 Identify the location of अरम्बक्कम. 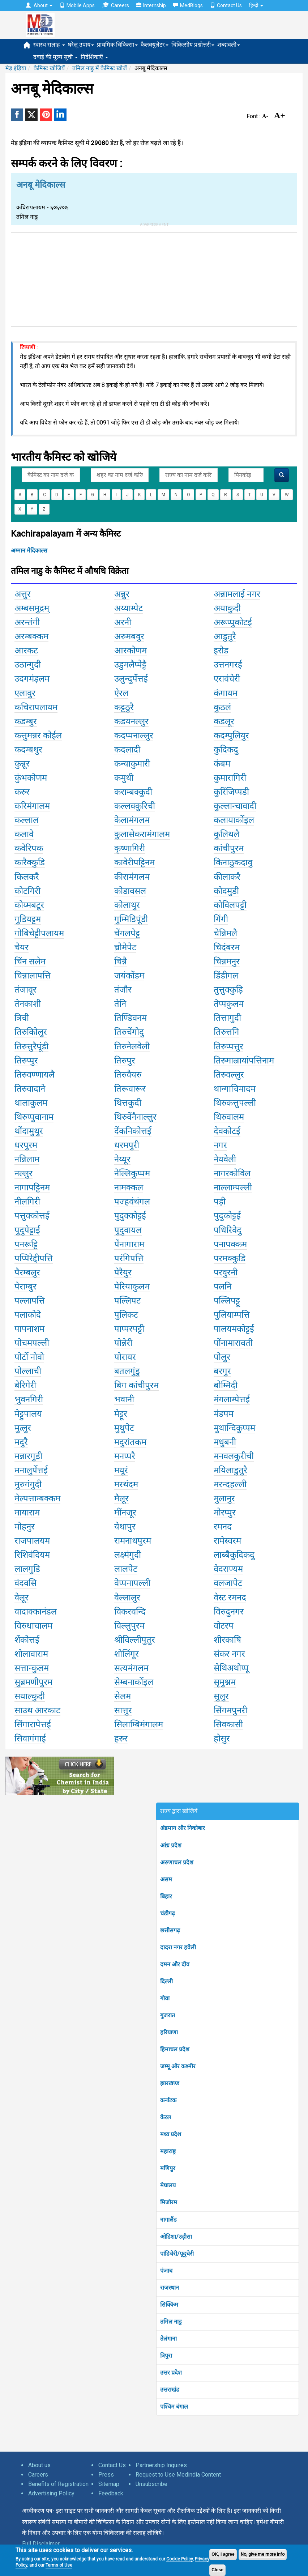
(31, 636).